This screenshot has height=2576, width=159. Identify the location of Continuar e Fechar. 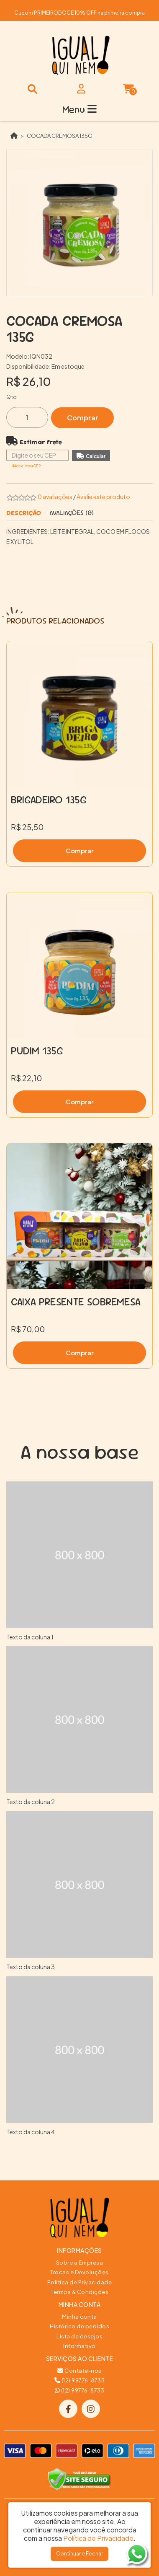
(79, 2553).